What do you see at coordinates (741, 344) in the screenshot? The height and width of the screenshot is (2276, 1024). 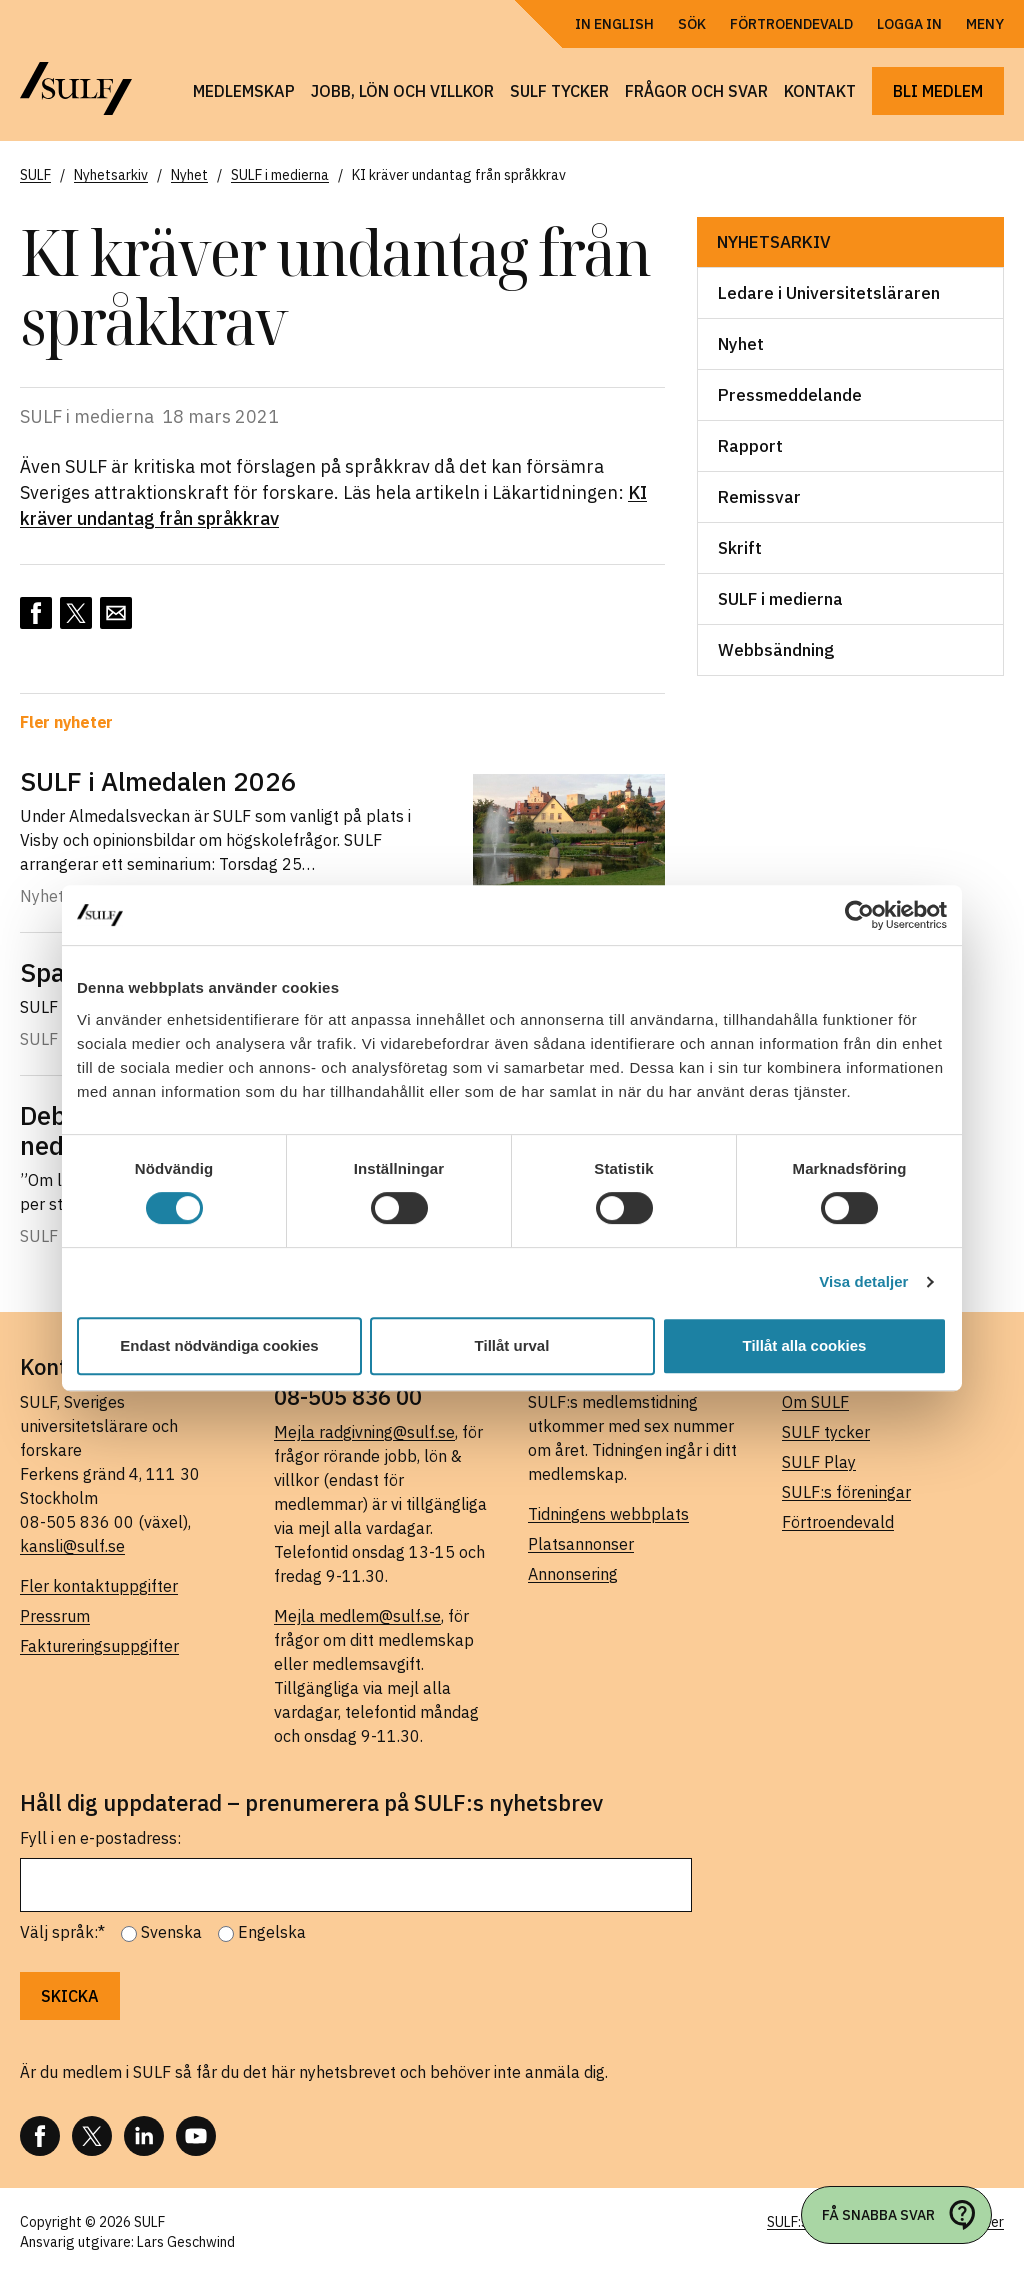 I see `Nyhet` at bounding box center [741, 344].